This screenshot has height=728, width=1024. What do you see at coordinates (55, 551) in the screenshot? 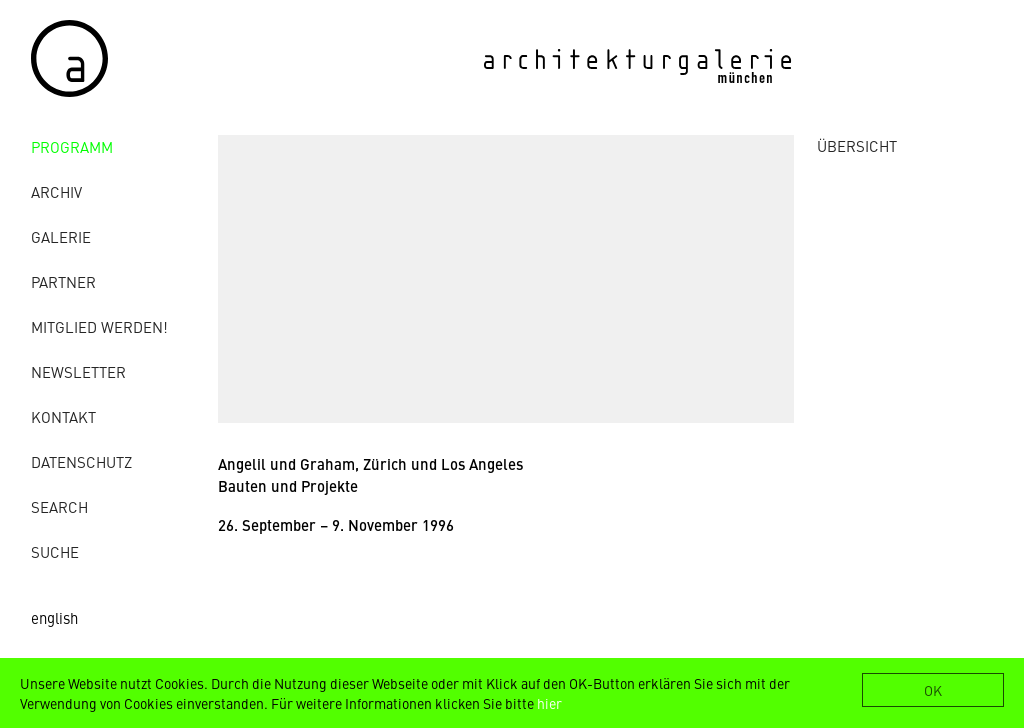
I see `Suche` at bounding box center [55, 551].